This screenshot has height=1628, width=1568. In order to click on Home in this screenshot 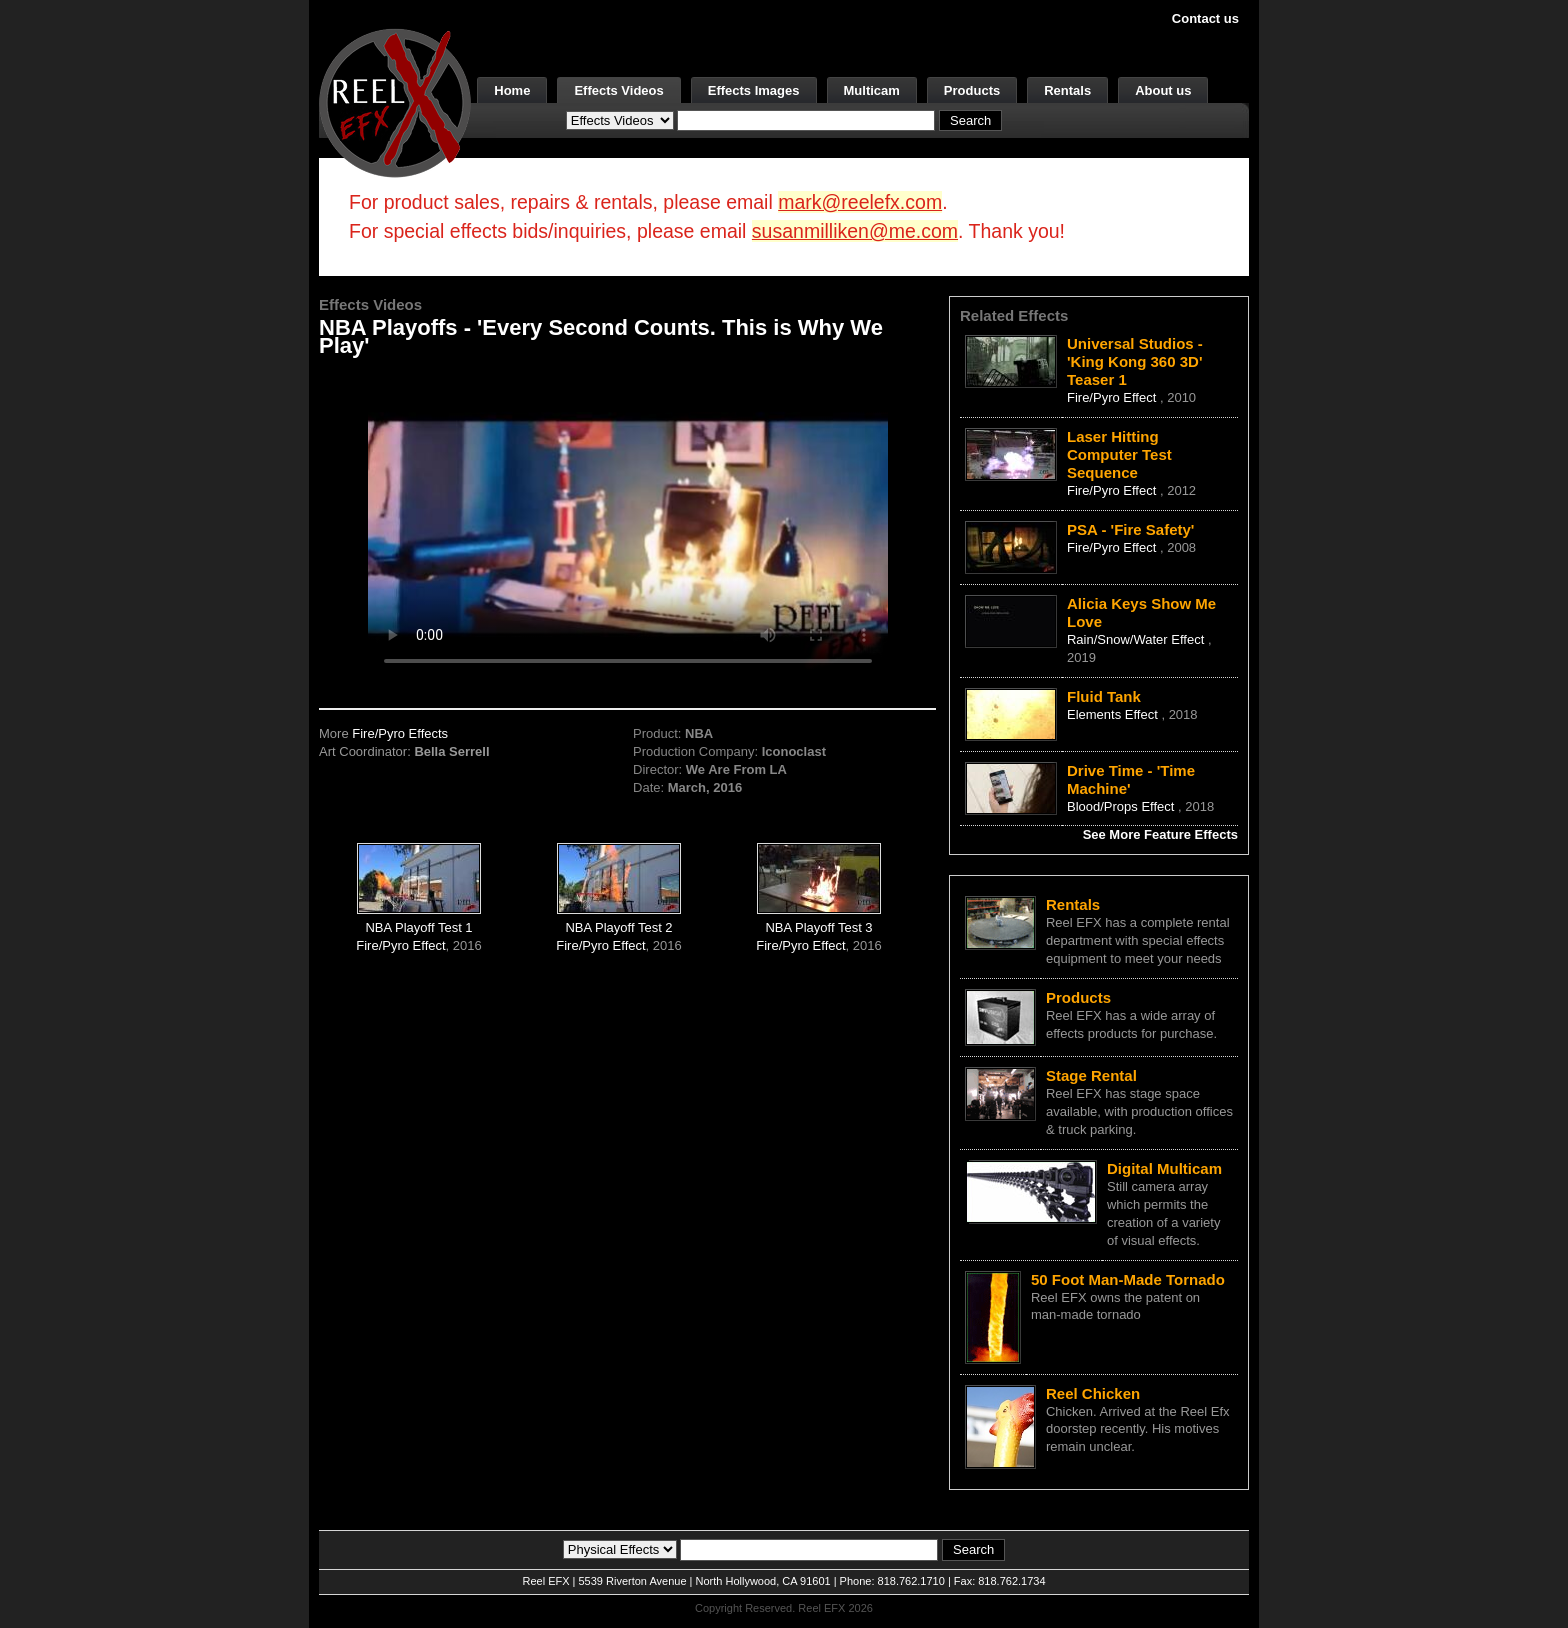, I will do `click(512, 90)`.